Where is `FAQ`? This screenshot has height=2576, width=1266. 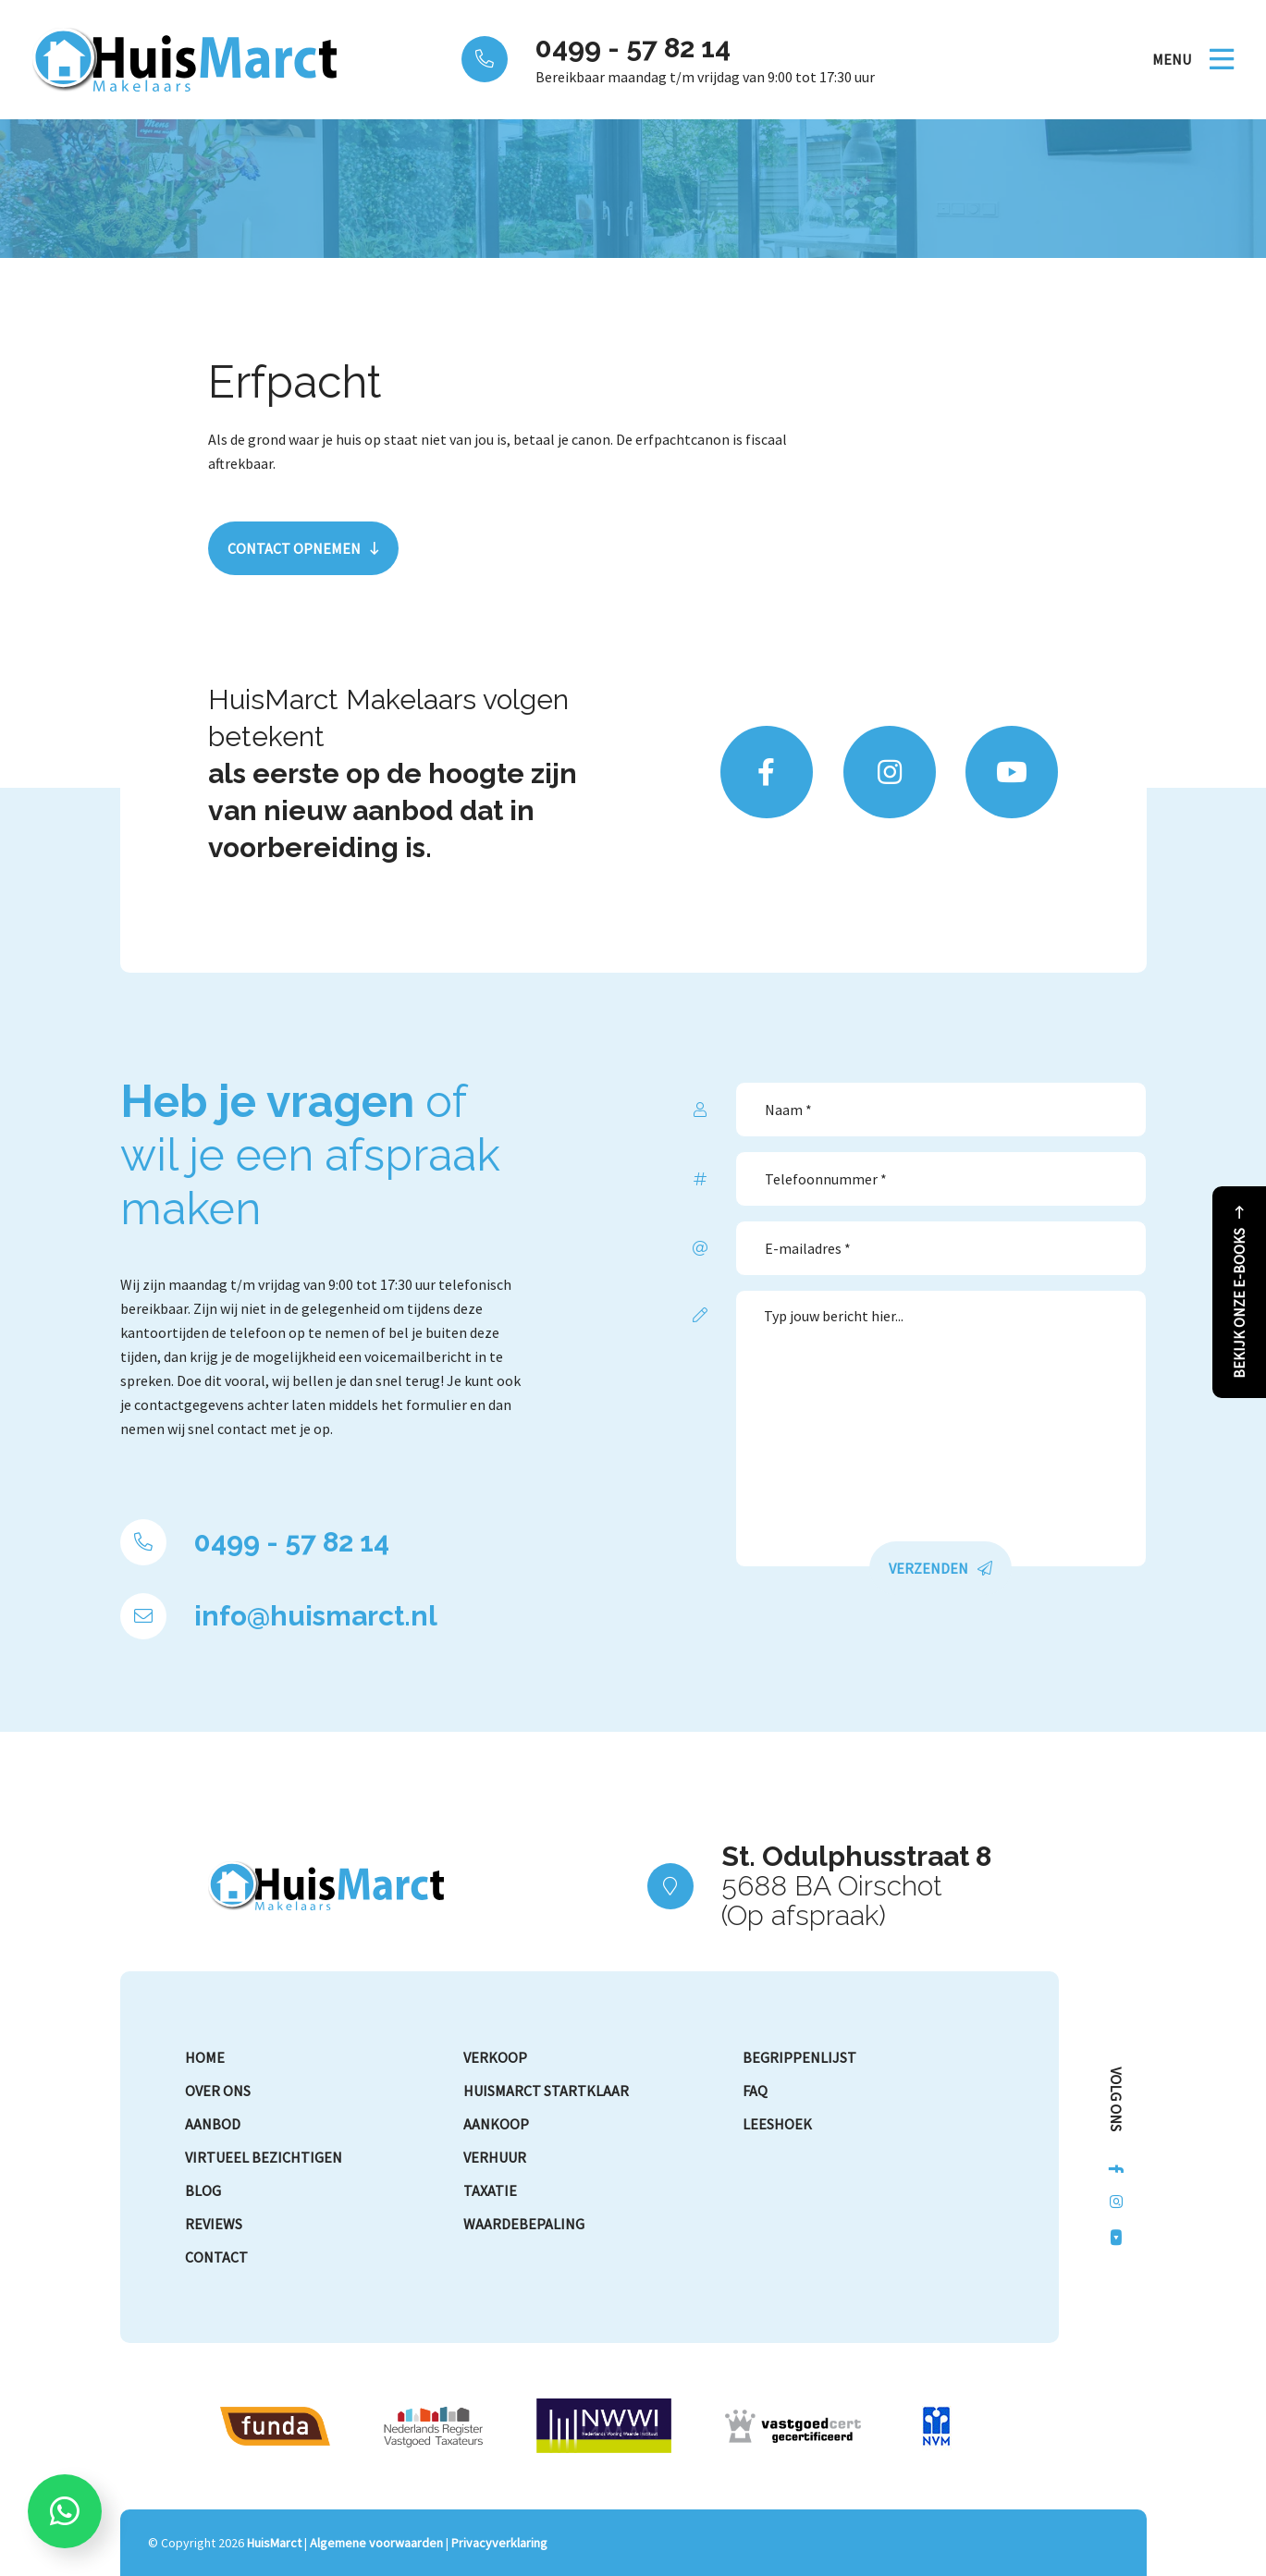 FAQ is located at coordinates (755, 2090).